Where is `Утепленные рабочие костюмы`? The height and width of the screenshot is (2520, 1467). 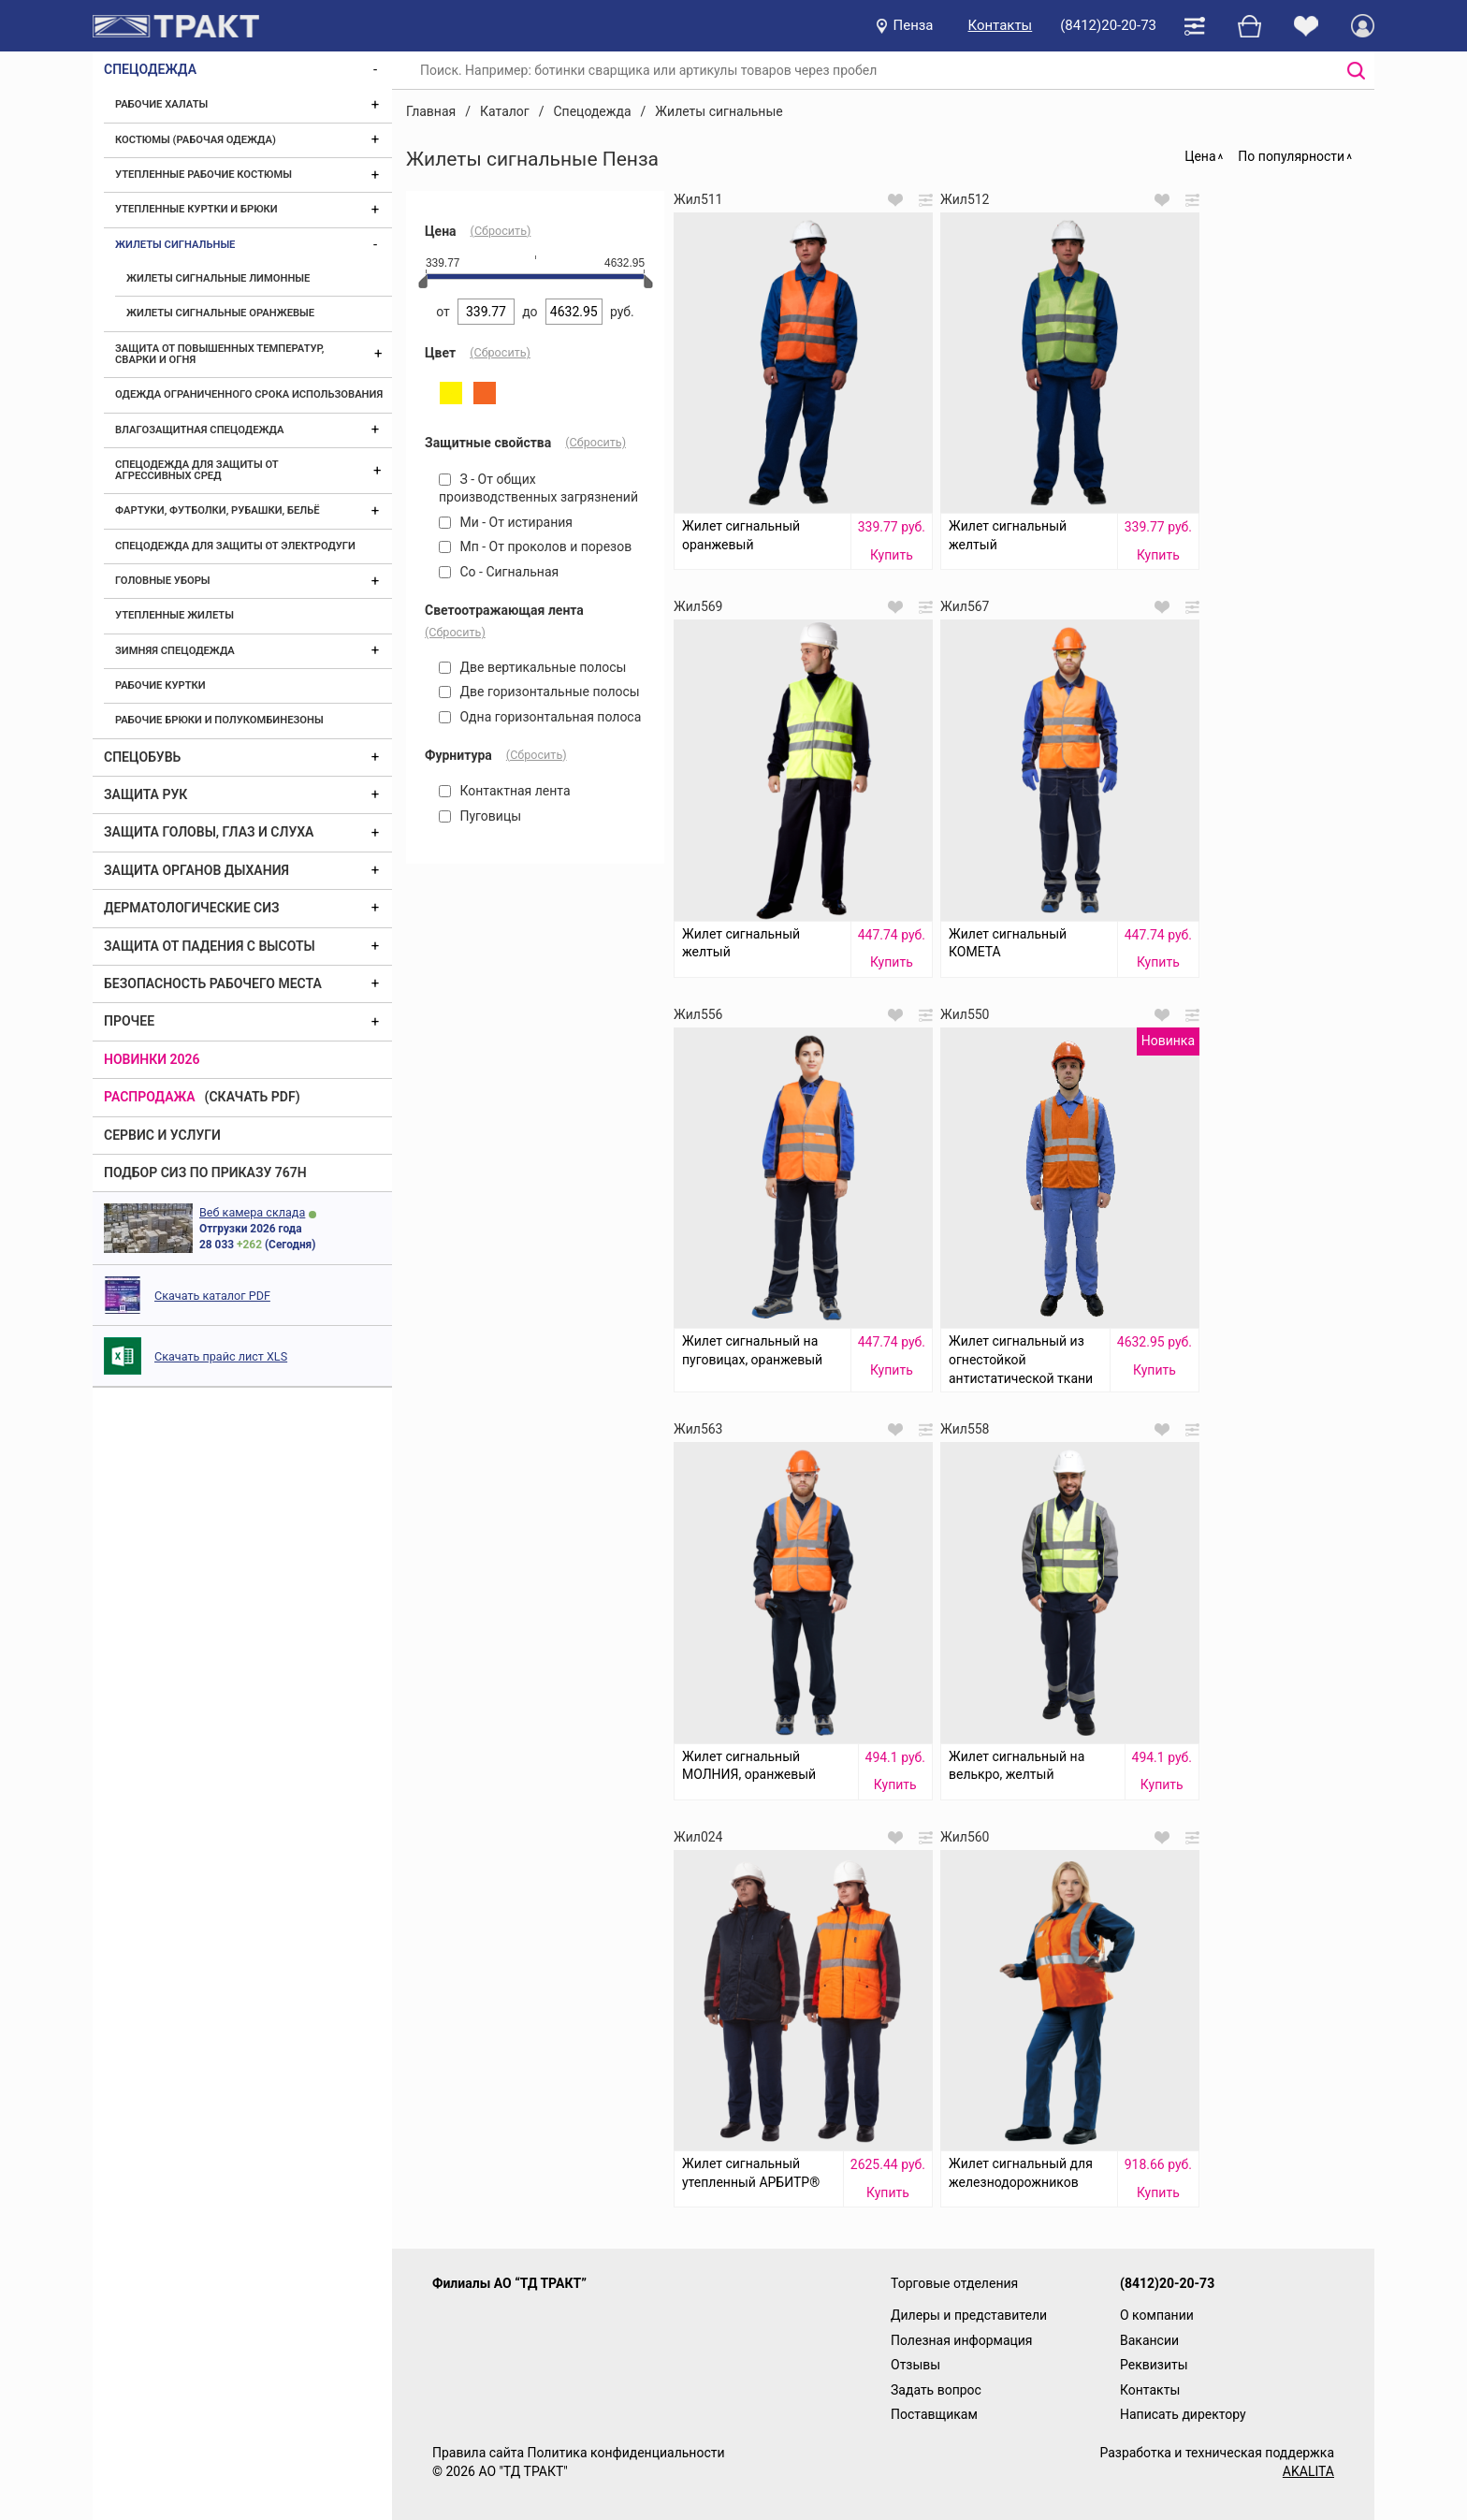
Утепленные рабочие костюмы is located at coordinates (203, 174).